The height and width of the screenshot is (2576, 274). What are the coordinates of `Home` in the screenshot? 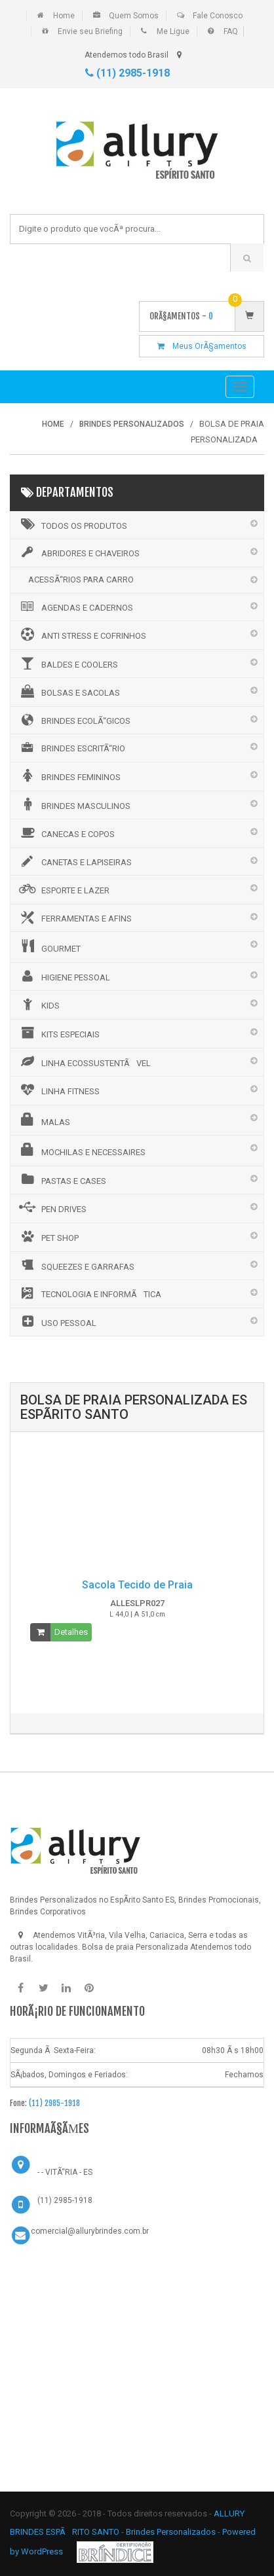 It's located at (64, 15).